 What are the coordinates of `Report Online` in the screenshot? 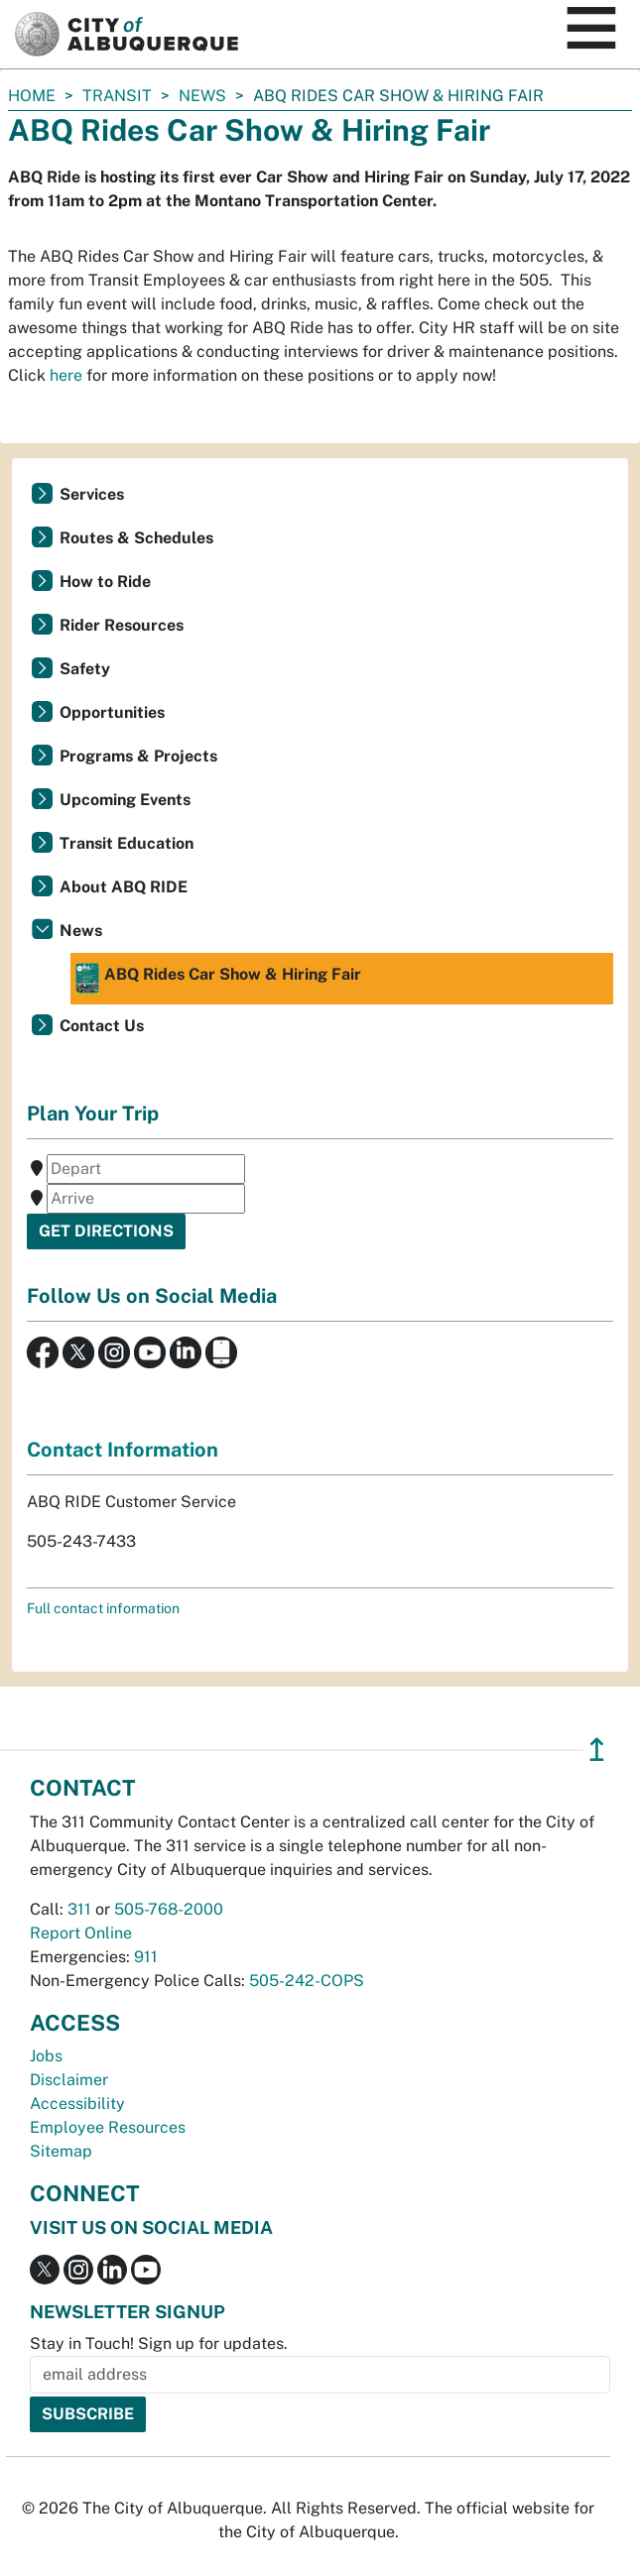 It's located at (81, 1933).